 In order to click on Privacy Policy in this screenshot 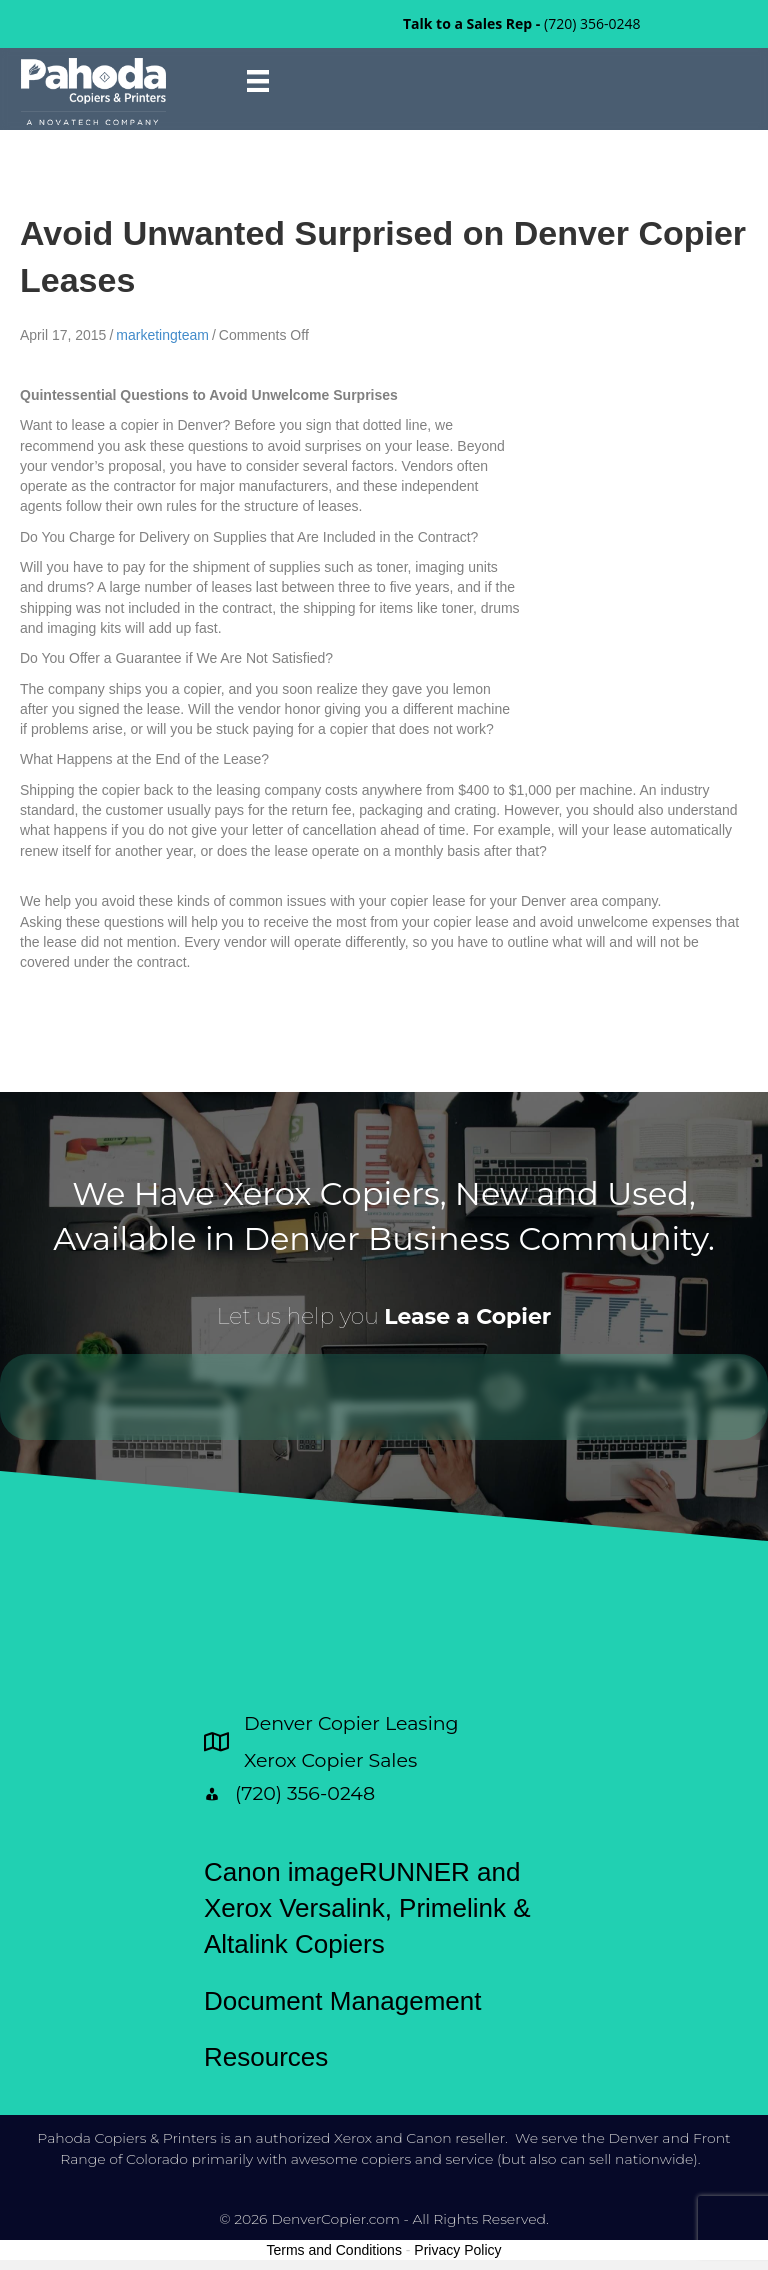, I will do `click(457, 2250)`.